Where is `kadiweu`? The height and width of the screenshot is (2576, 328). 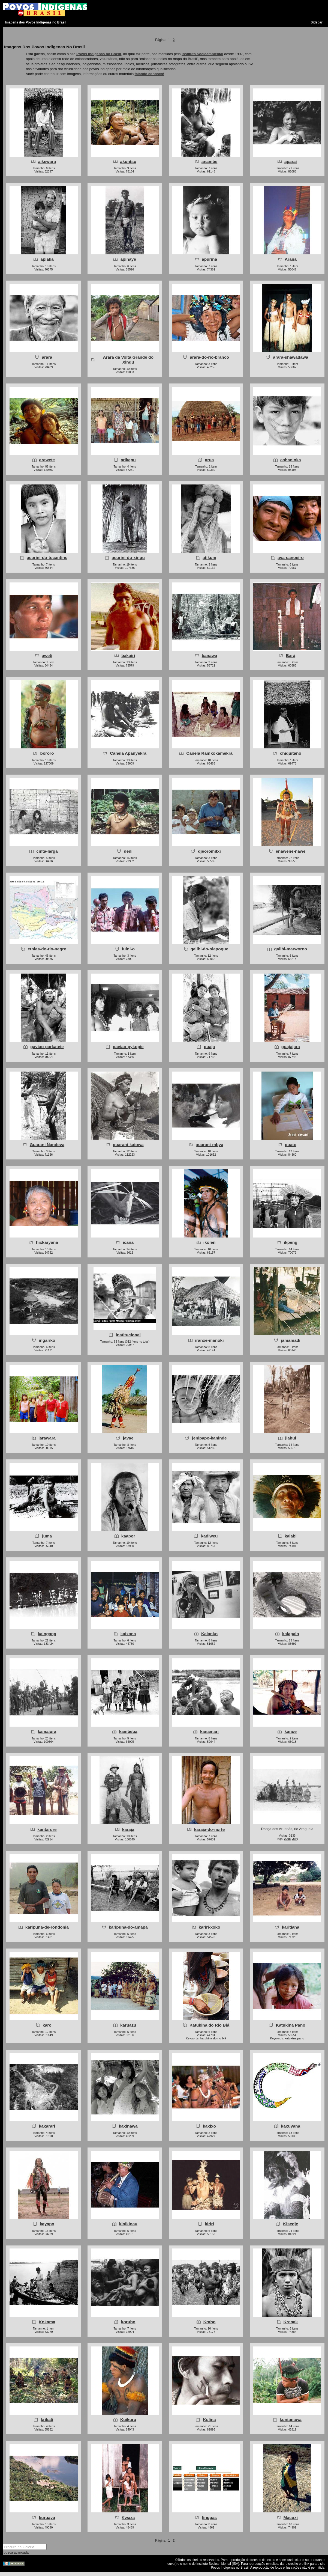 kadiweu is located at coordinates (209, 1536).